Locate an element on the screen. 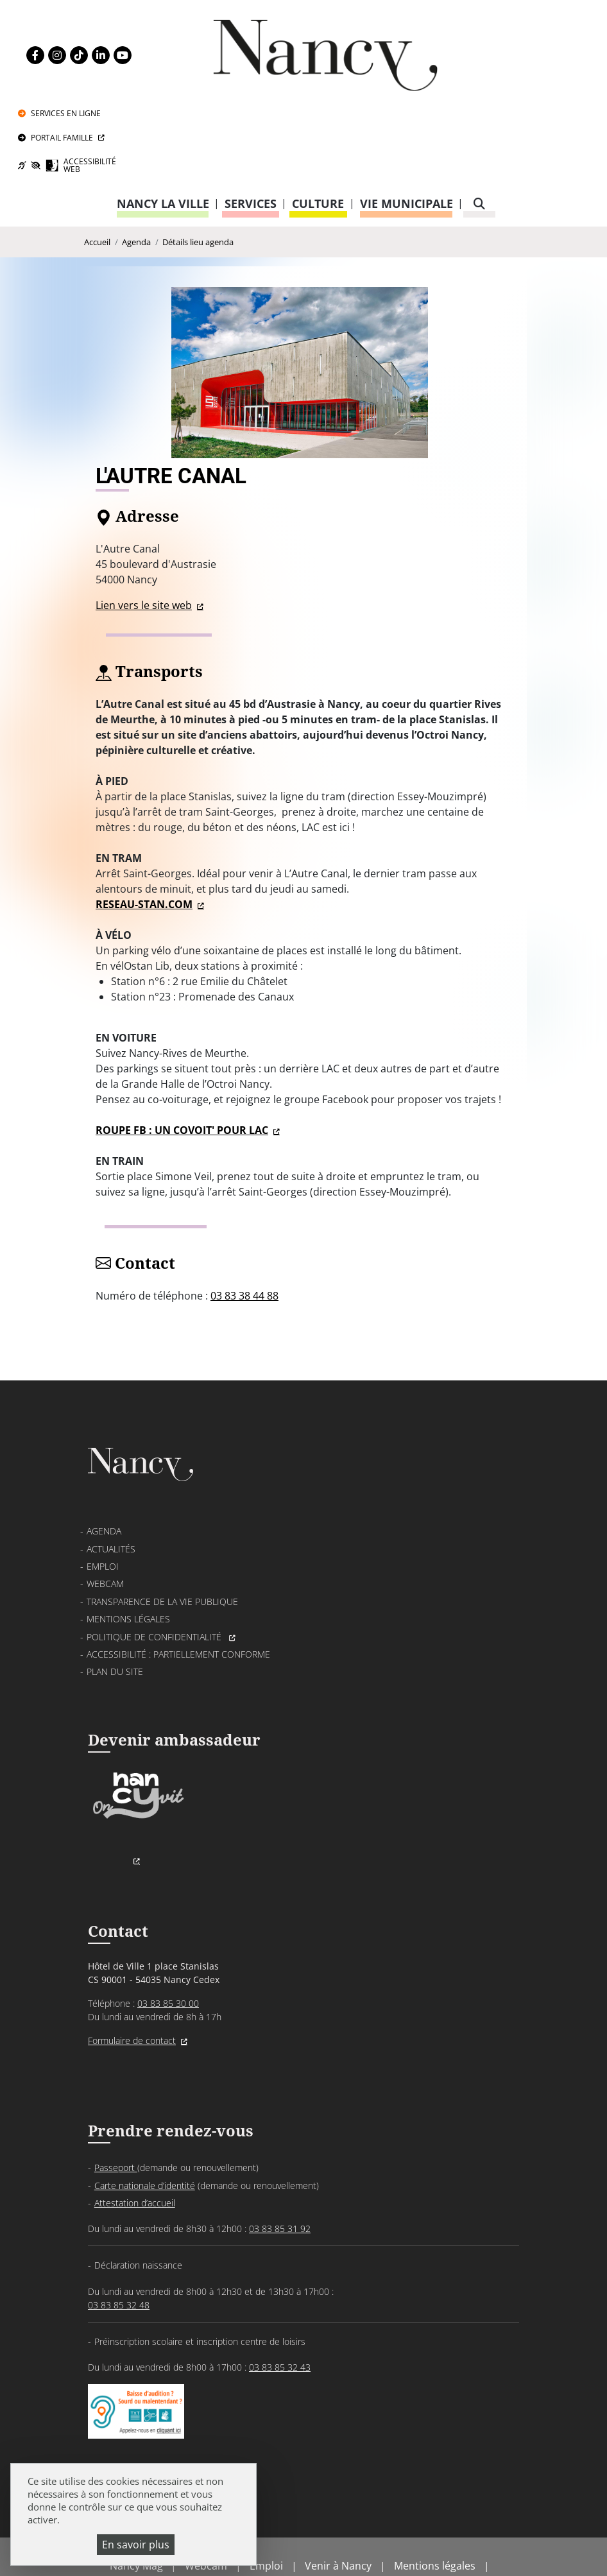 The width and height of the screenshot is (607, 2576). 03 83 85 32 48 is located at coordinates (119, 2235).